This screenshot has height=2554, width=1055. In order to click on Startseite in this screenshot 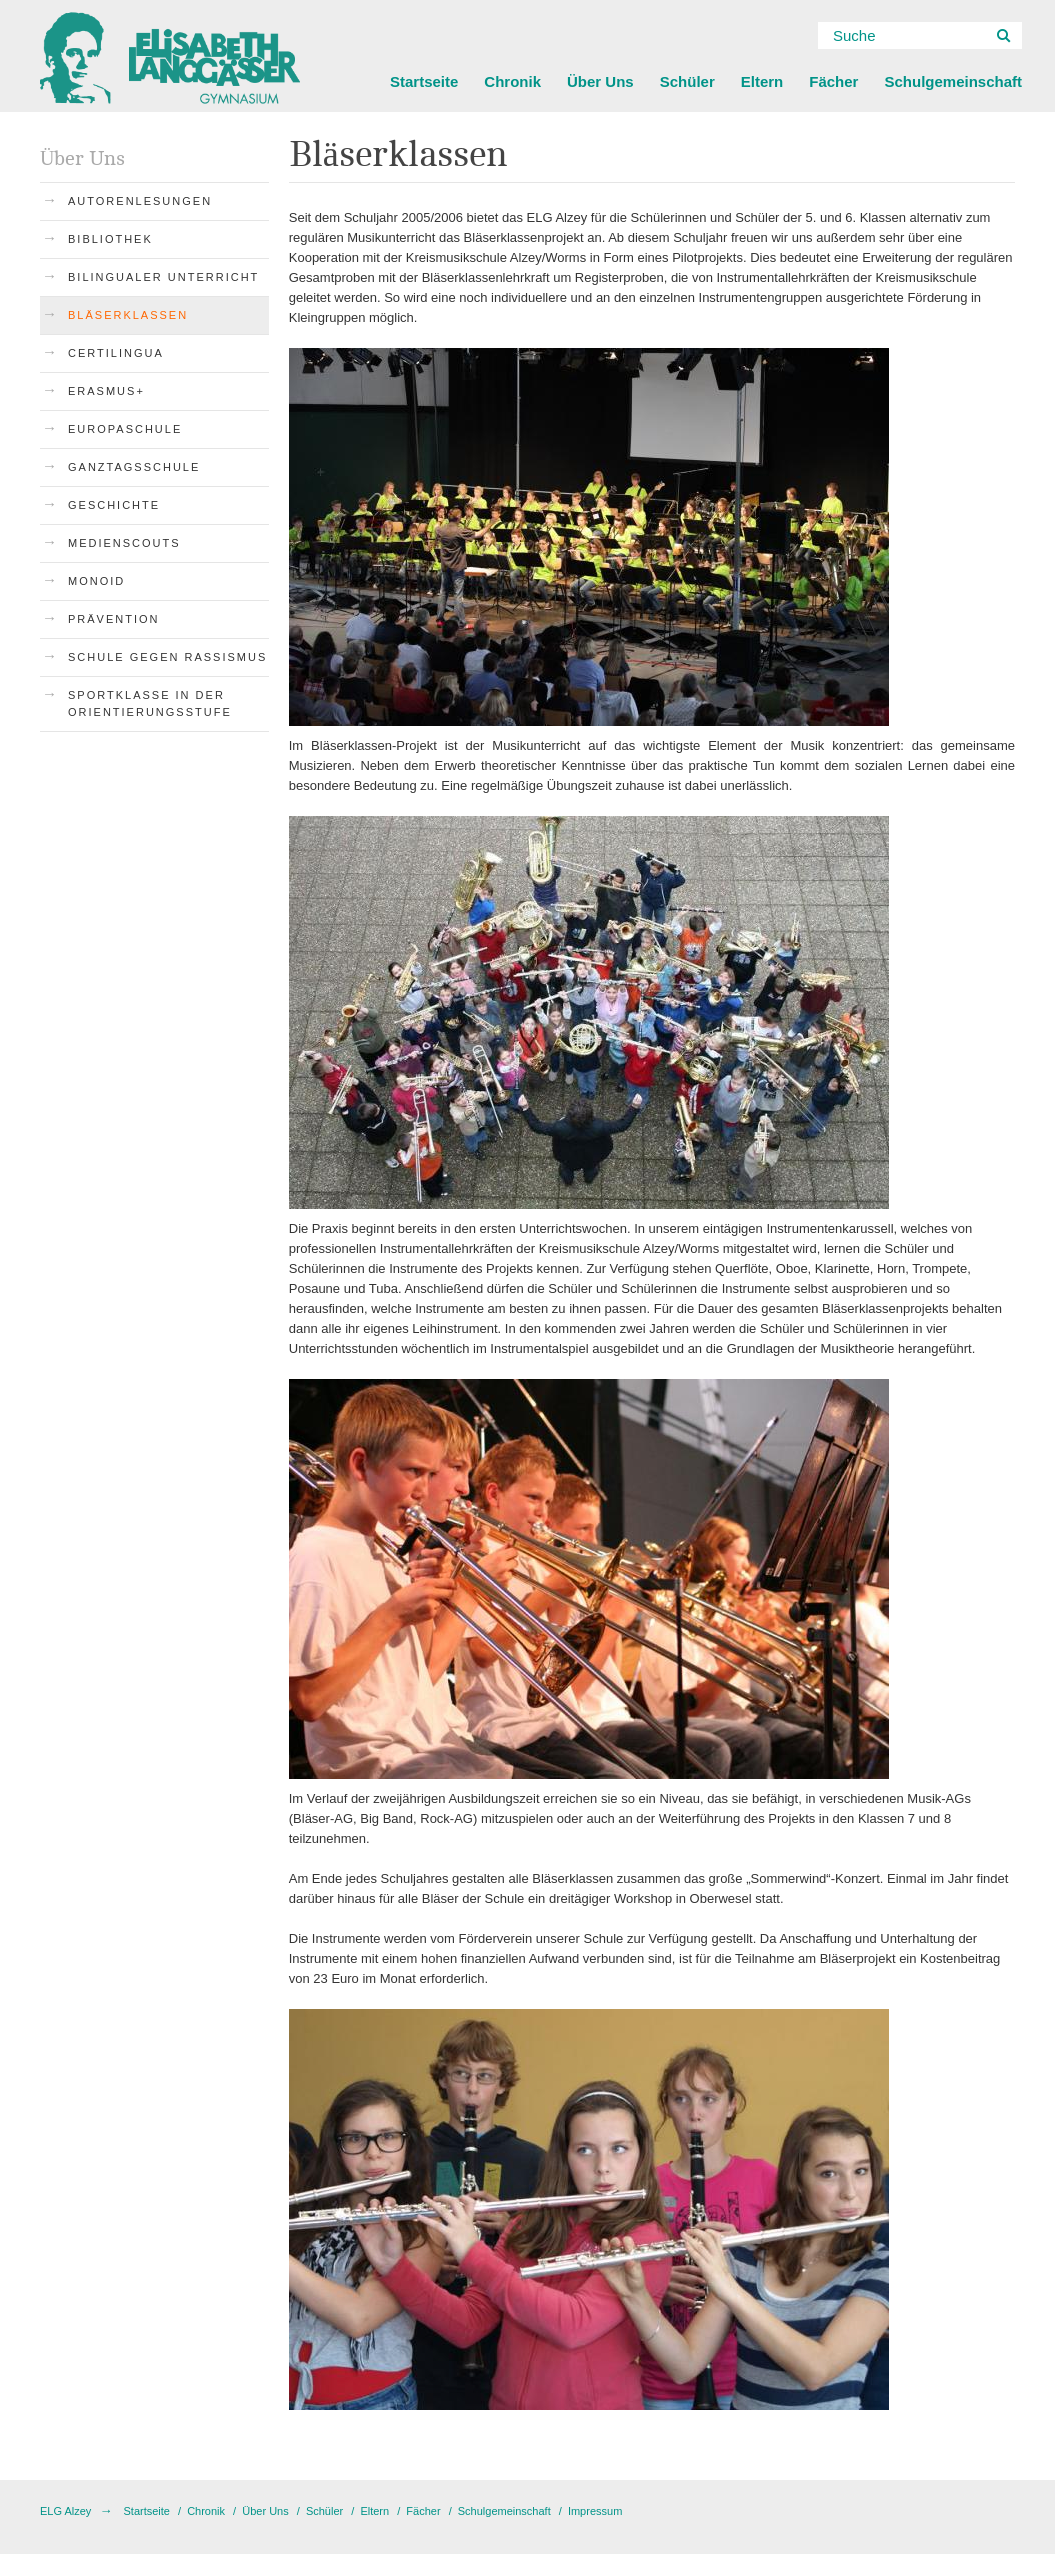, I will do `click(424, 81)`.